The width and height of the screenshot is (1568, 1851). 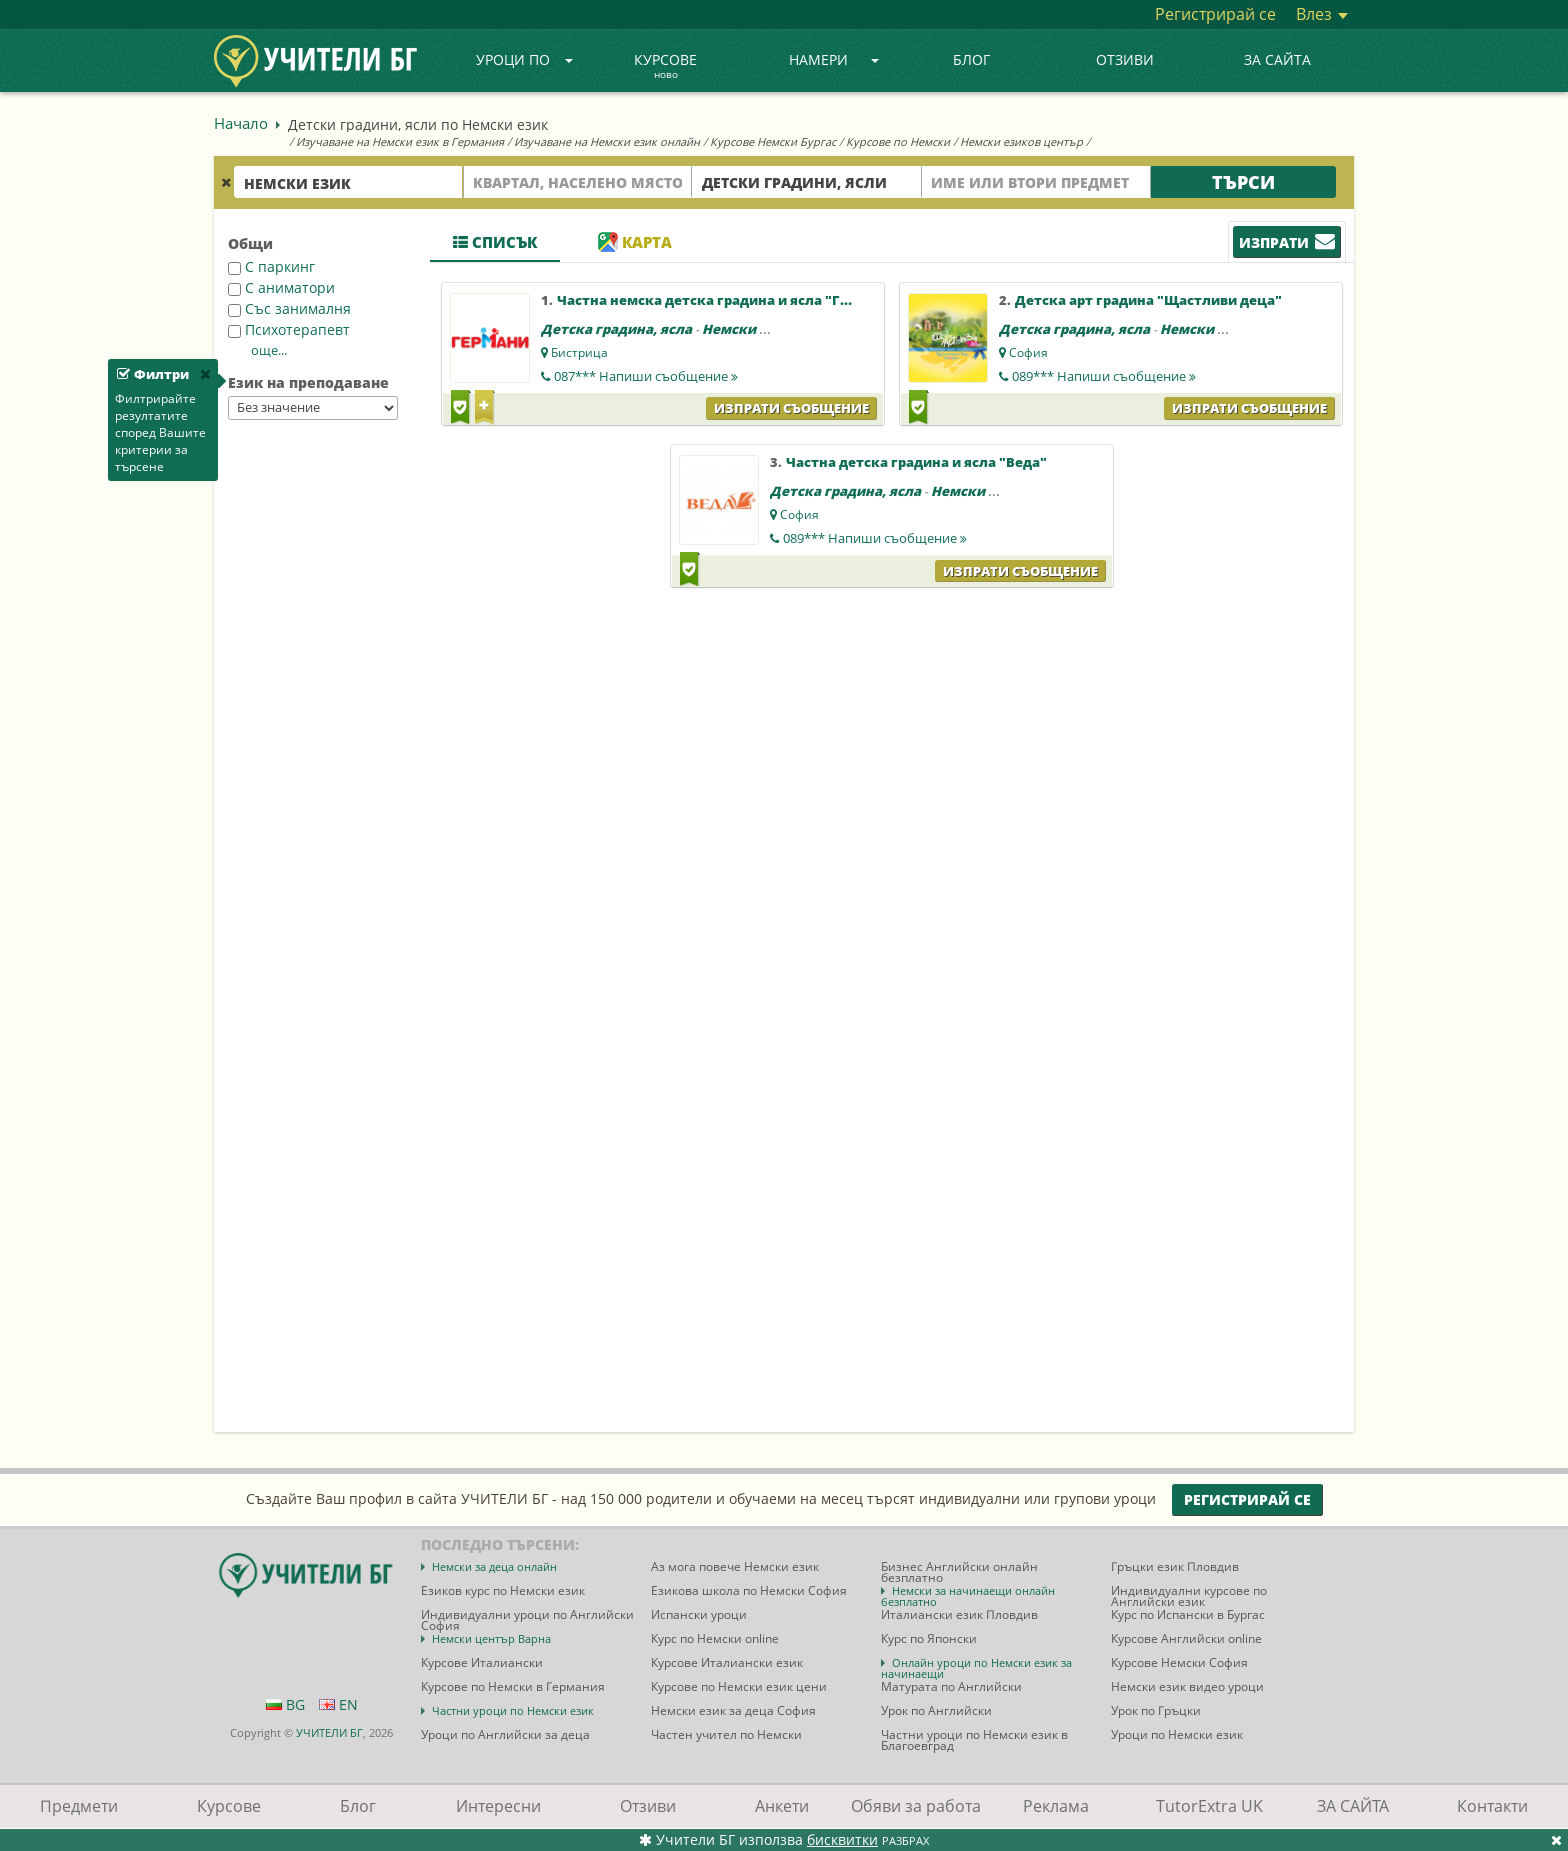 What do you see at coordinates (1021, 141) in the screenshot?
I see `Немски езиков център` at bounding box center [1021, 141].